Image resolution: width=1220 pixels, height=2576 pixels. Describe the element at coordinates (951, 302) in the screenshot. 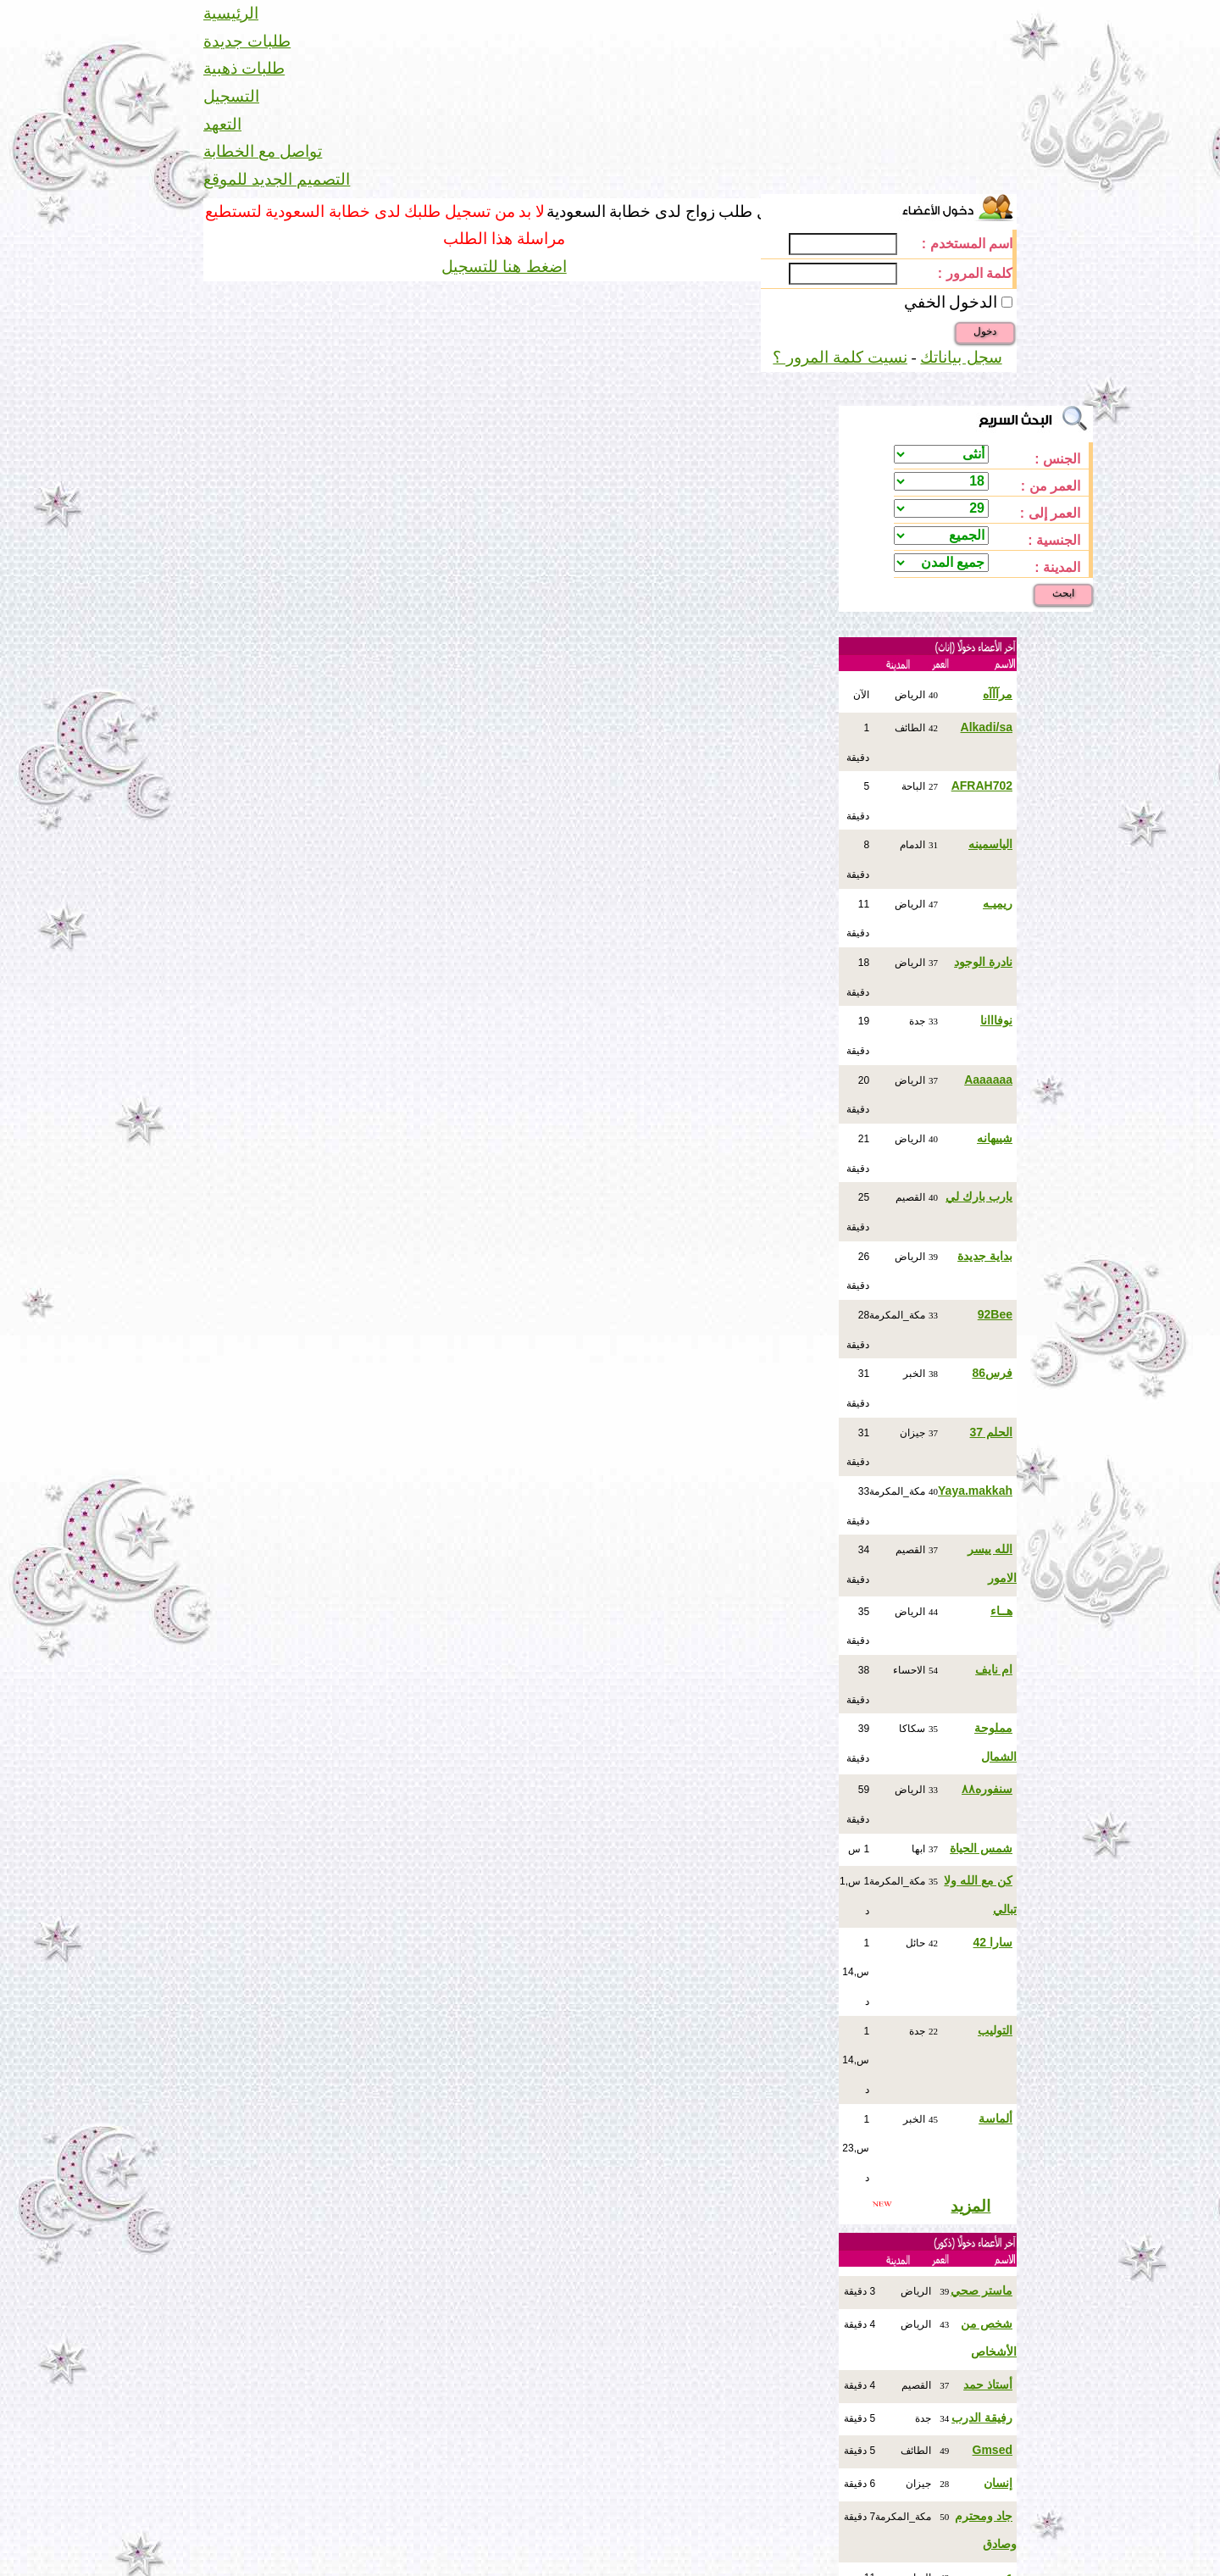

I see `الدخول الخفي` at that location.